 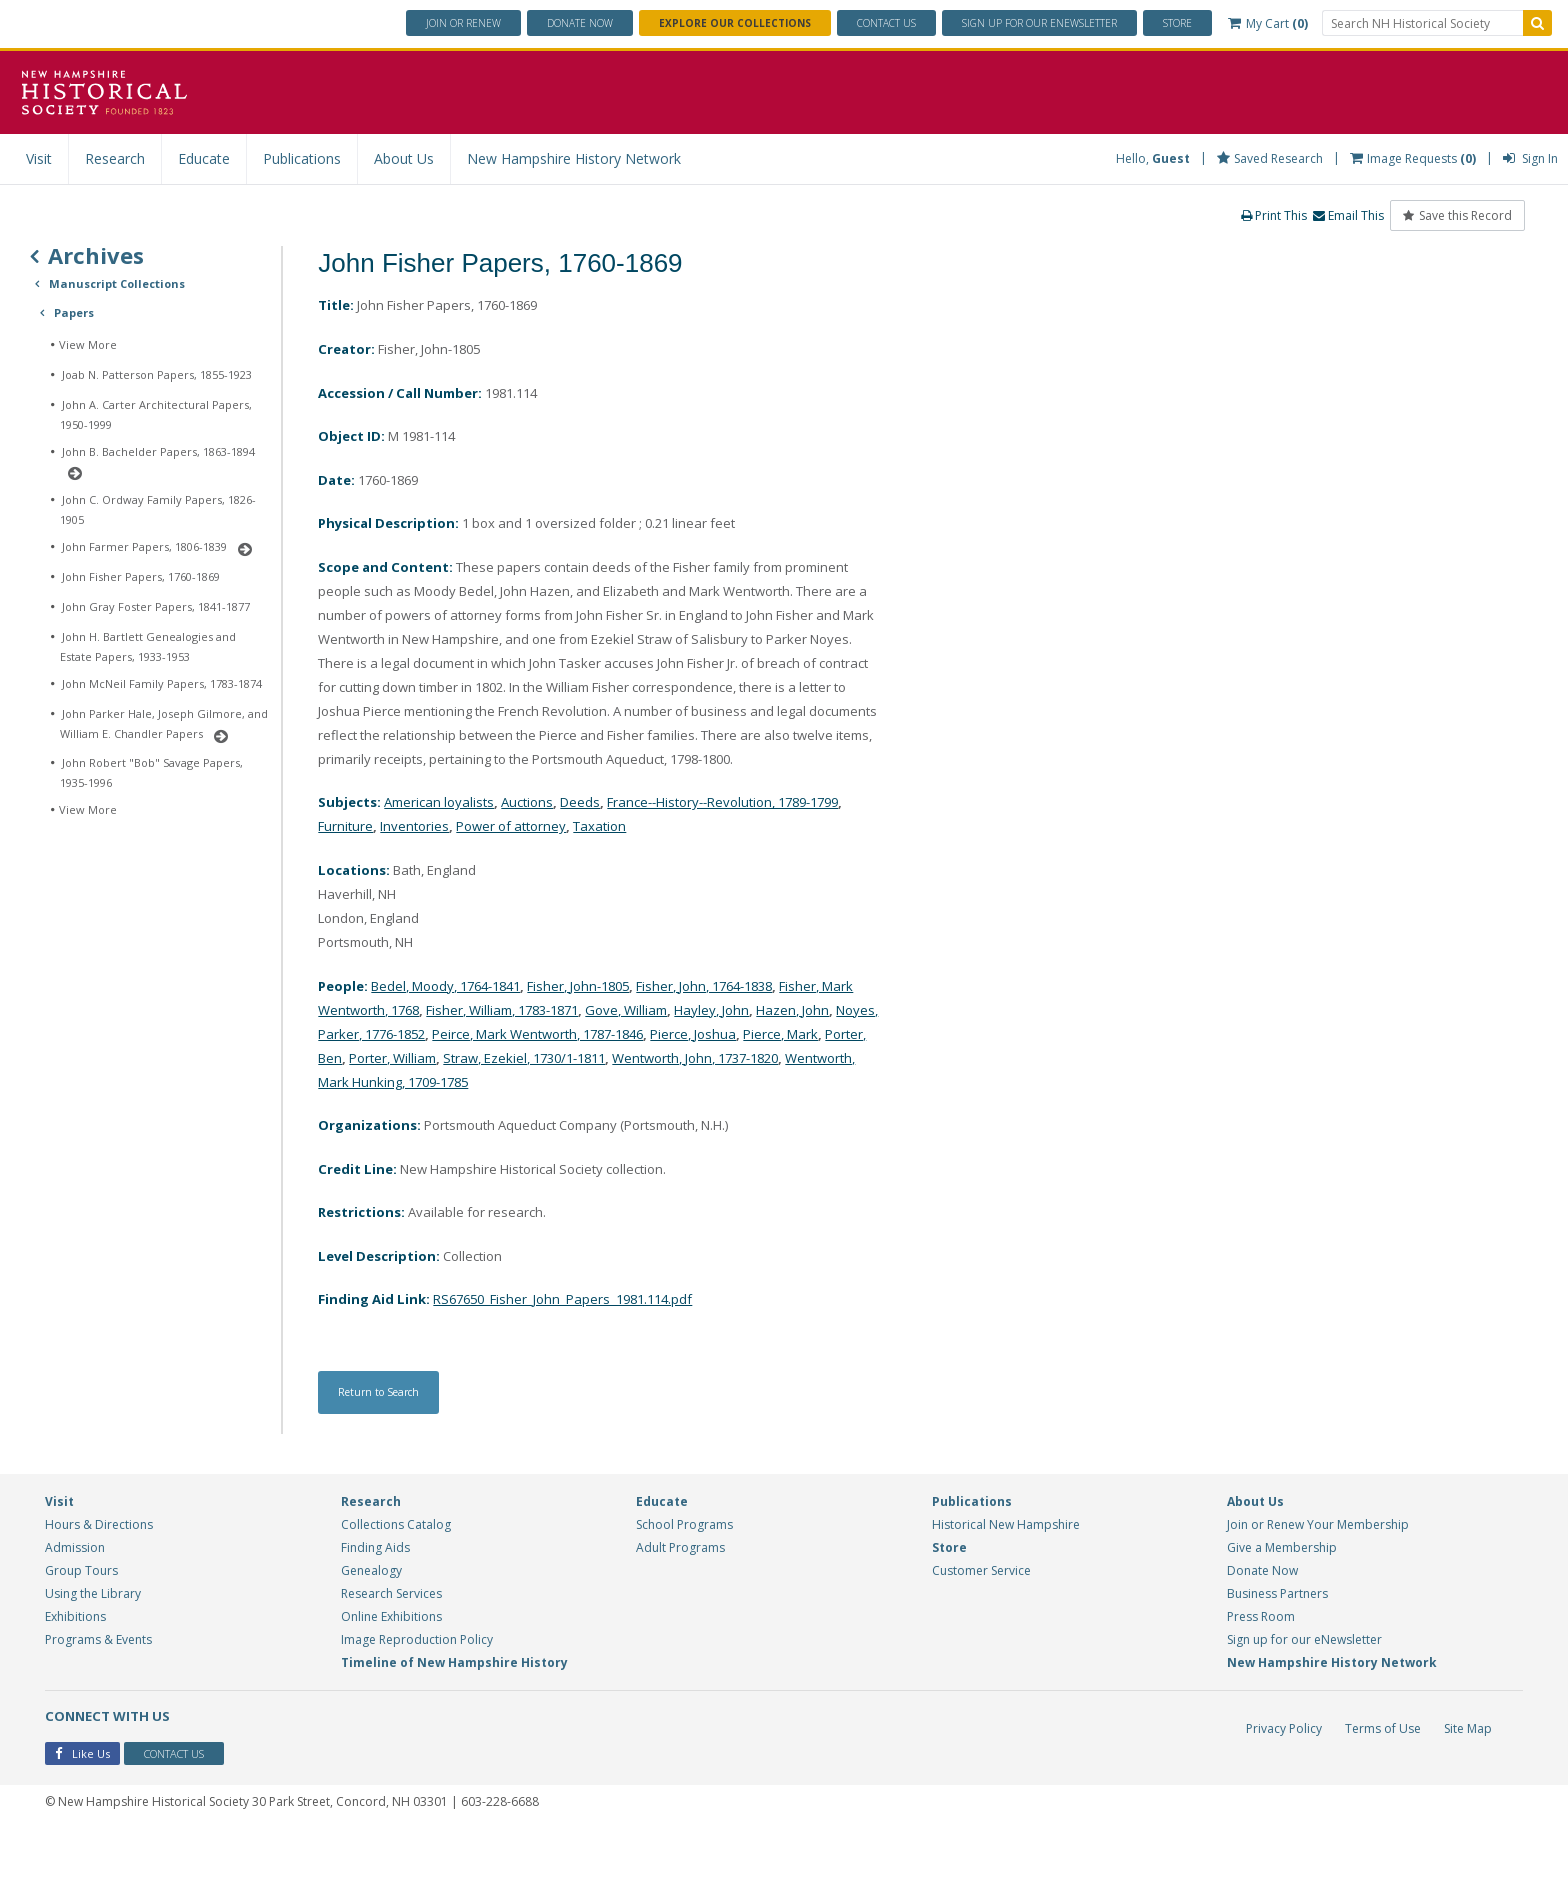 I want to click on Site Map, so click(x=1468, y=1774).